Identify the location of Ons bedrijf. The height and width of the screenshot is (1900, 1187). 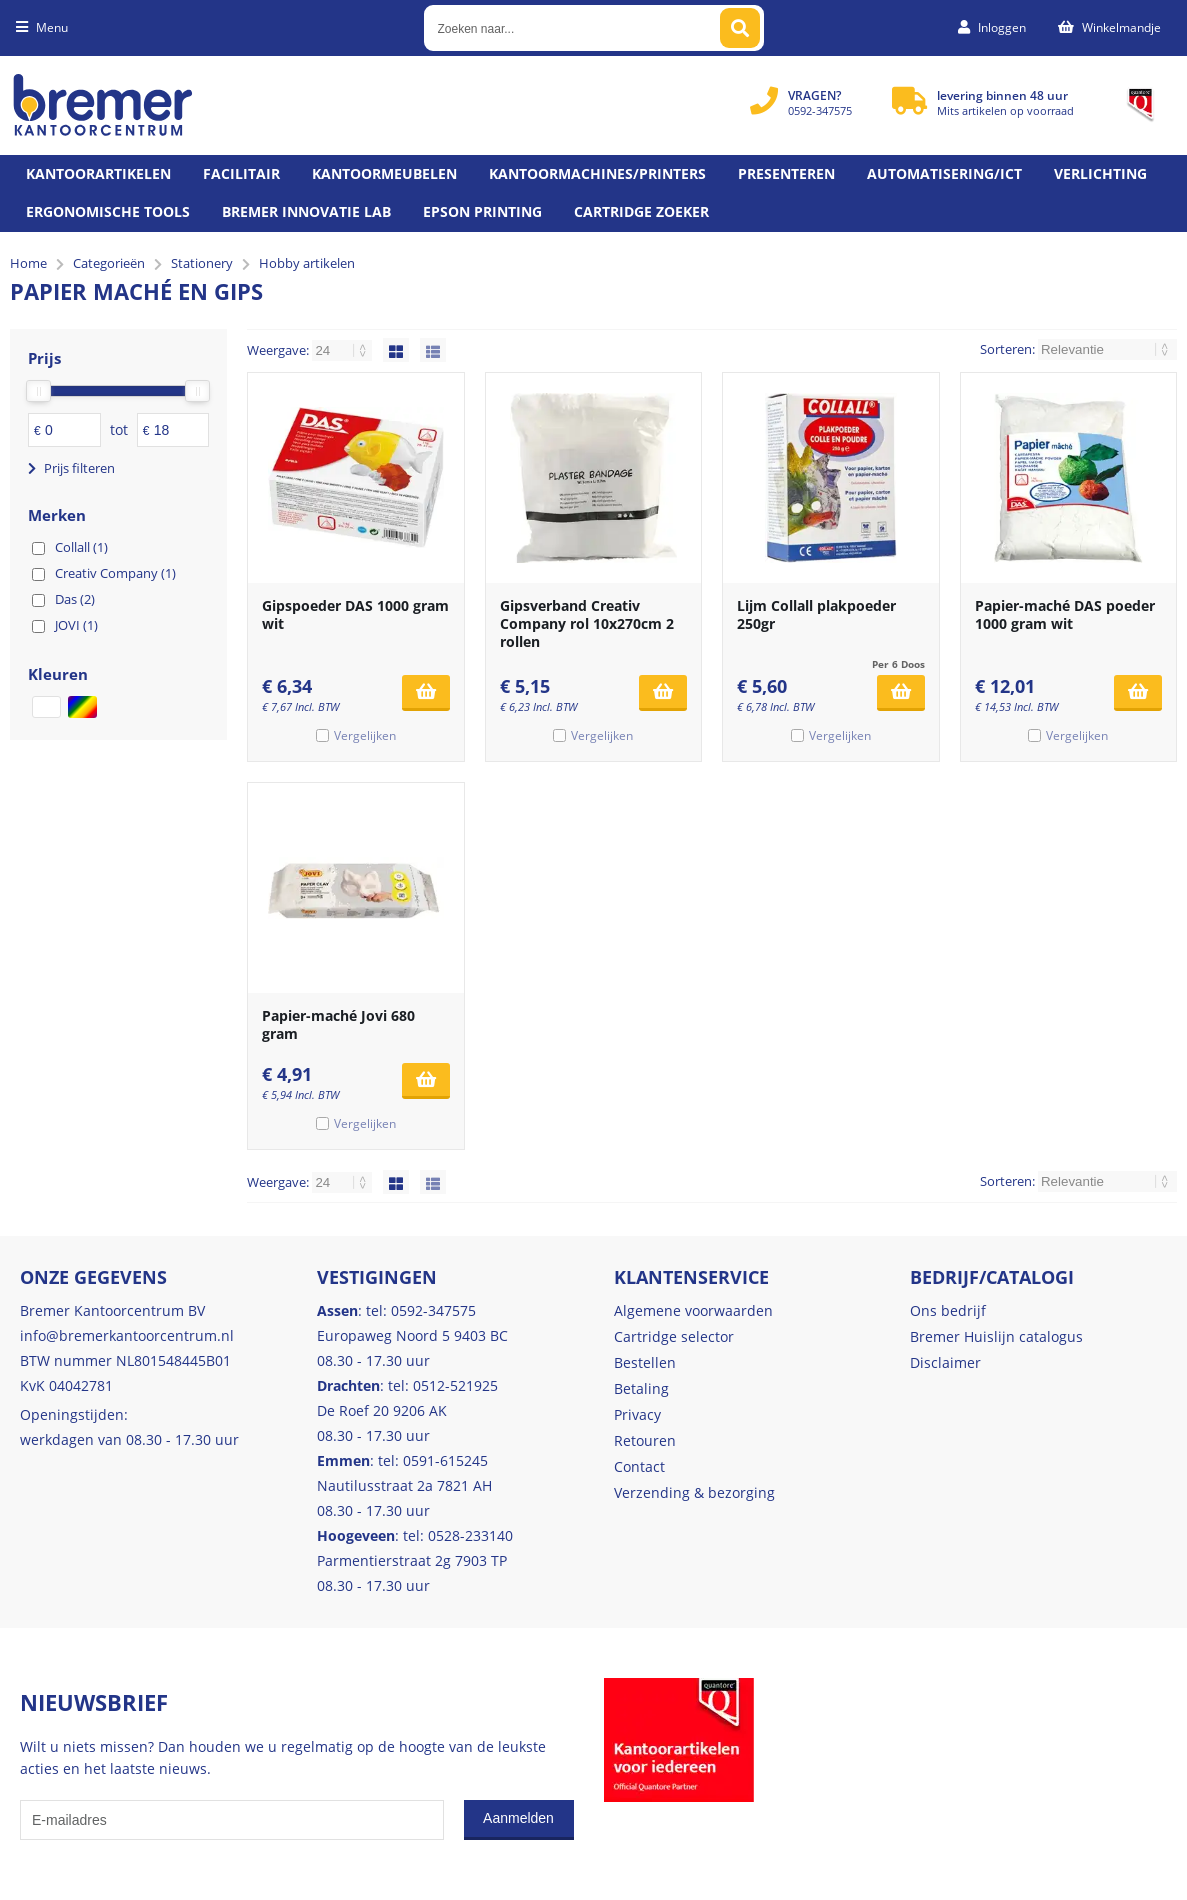
(948, 1310).